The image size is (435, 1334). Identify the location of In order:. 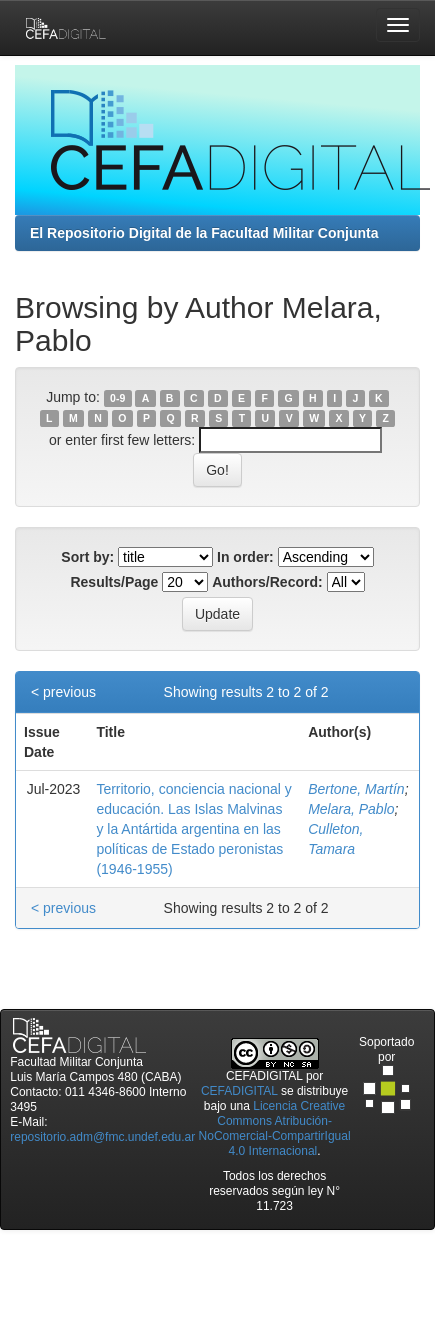
(245, 557).